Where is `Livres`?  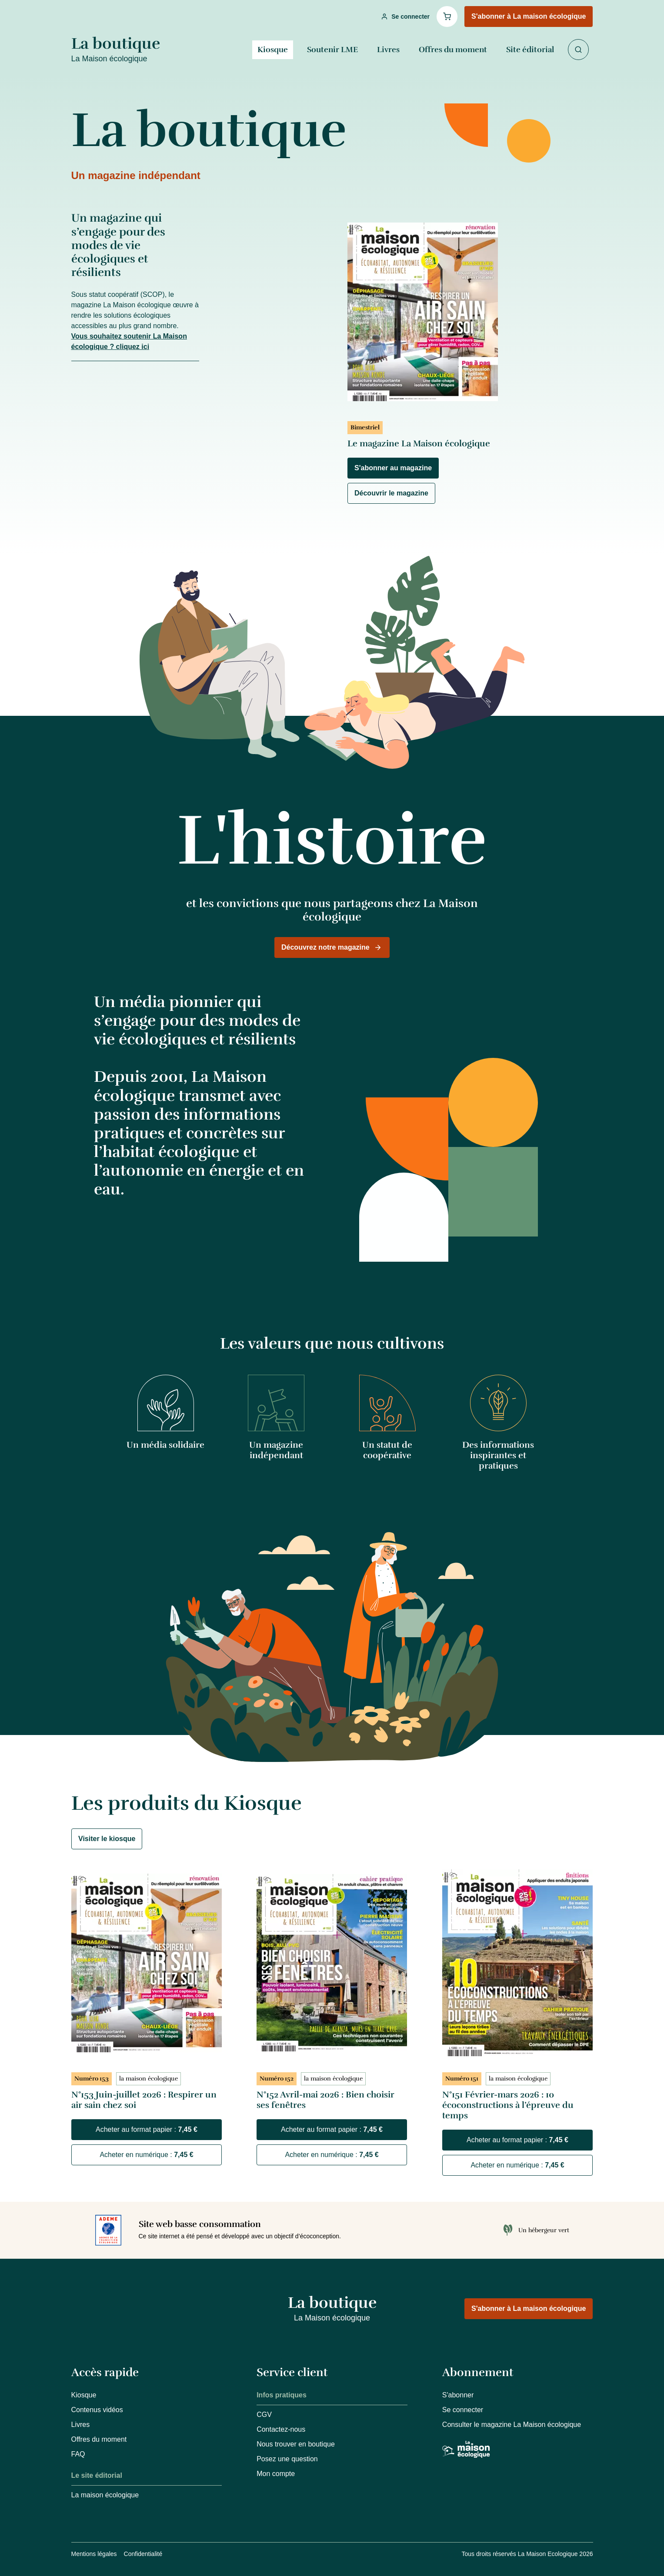 Livres is located at coordinates (388, 49).